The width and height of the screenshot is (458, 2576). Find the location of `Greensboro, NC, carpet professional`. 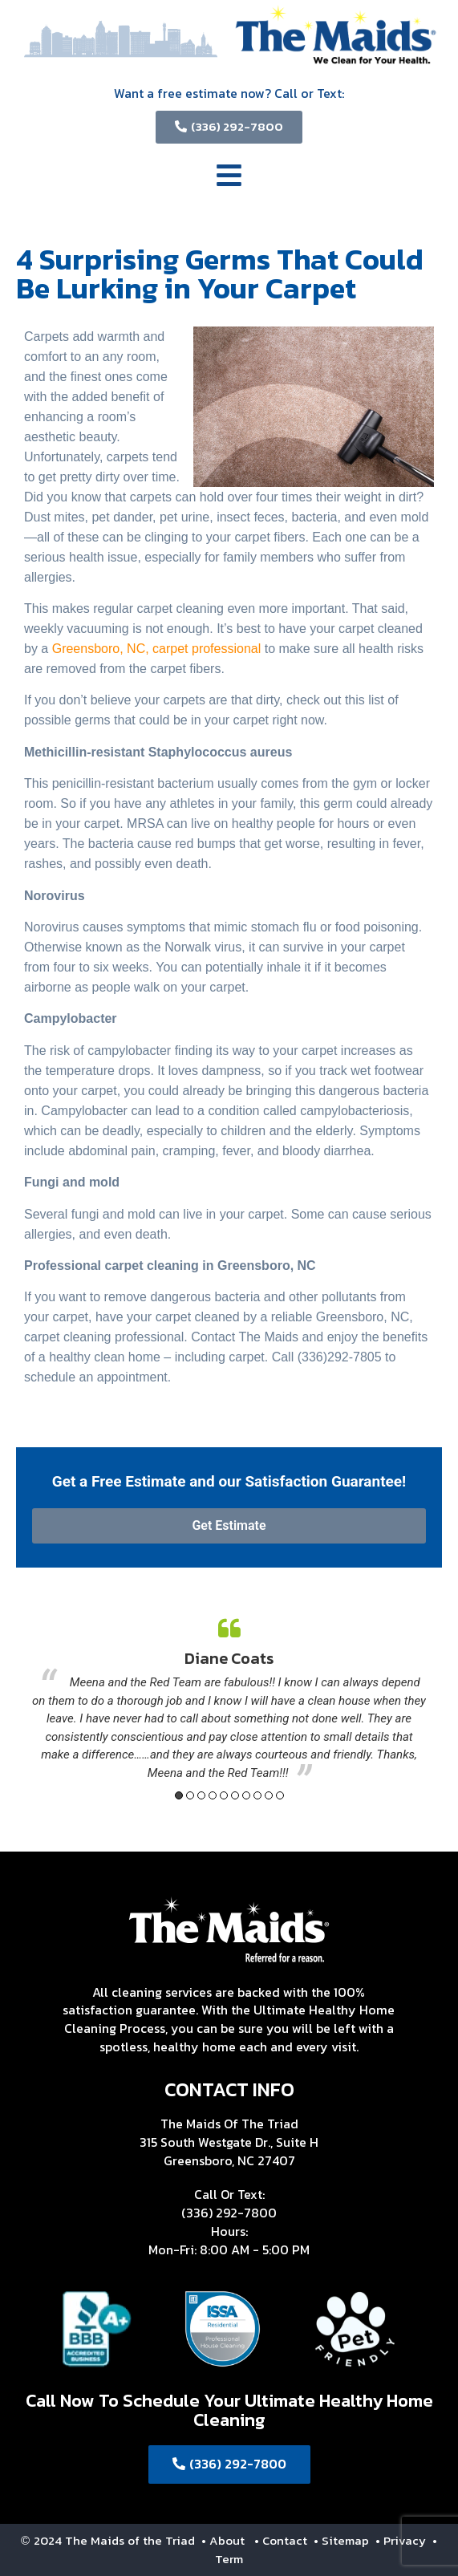

Greensboro, NC, carpet professional is located at coordinates (156, 648).